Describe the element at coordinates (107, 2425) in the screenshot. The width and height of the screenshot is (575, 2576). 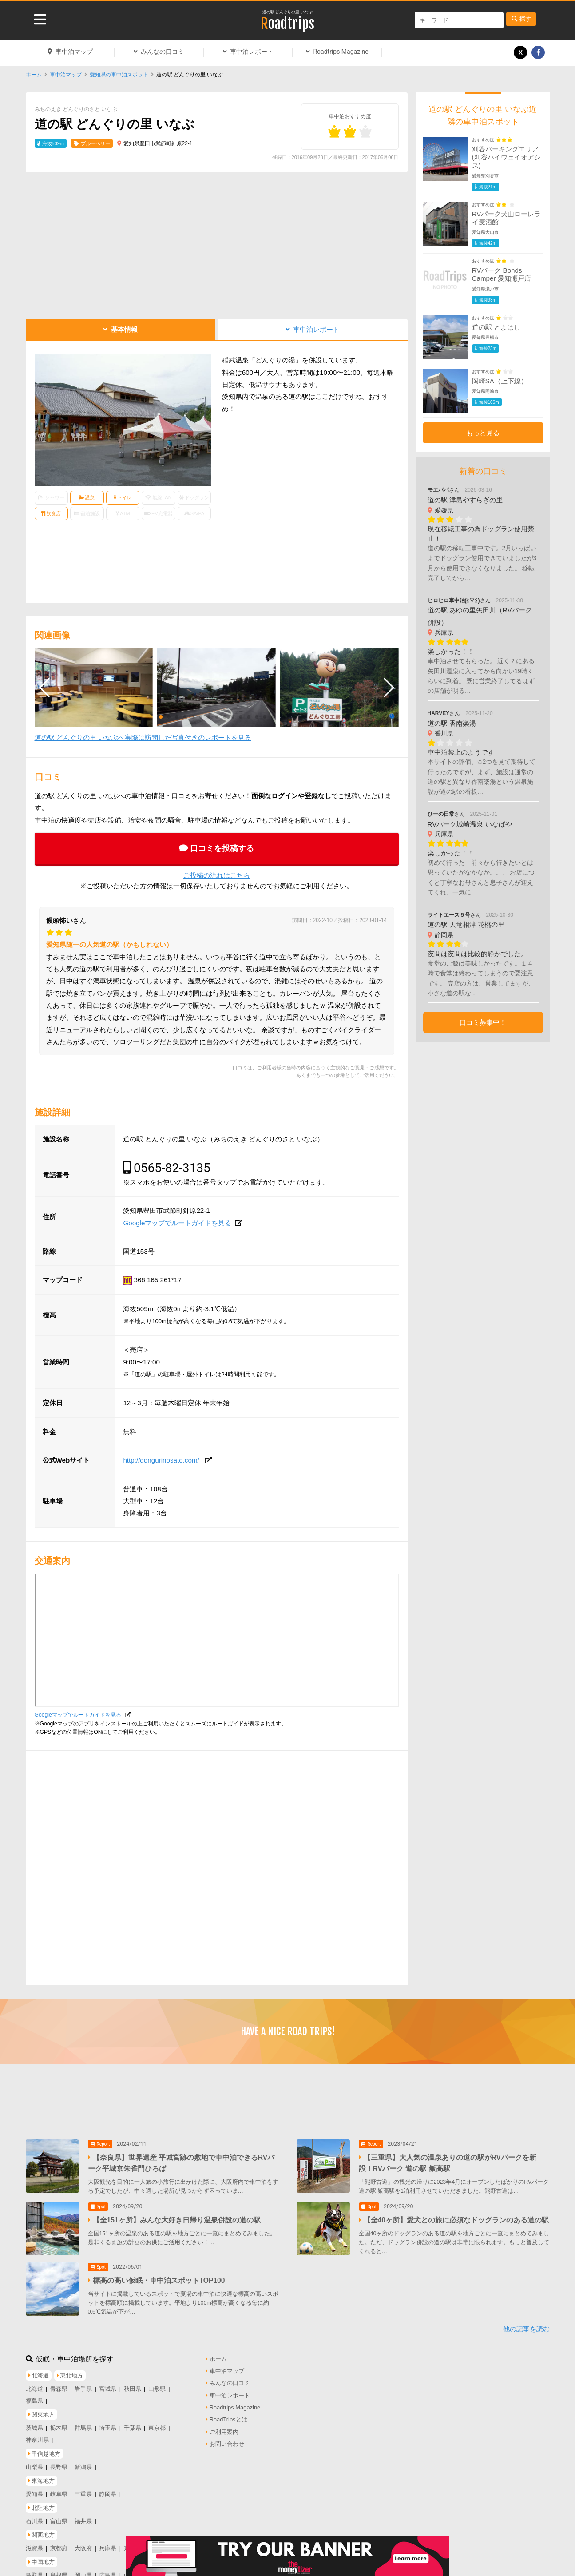
I see `埼玉県` at that location.